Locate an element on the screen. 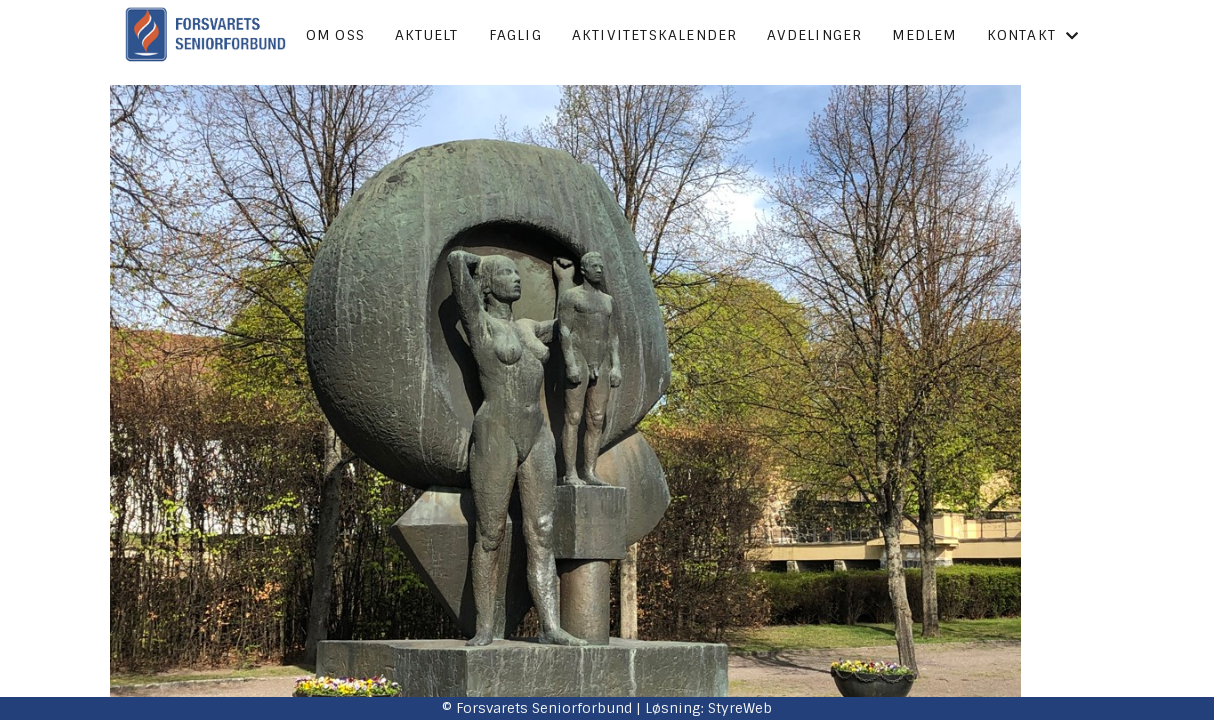 The width and height of the screenshot is (1214, 720). StyreWeb is located at coordinates (740, 708).